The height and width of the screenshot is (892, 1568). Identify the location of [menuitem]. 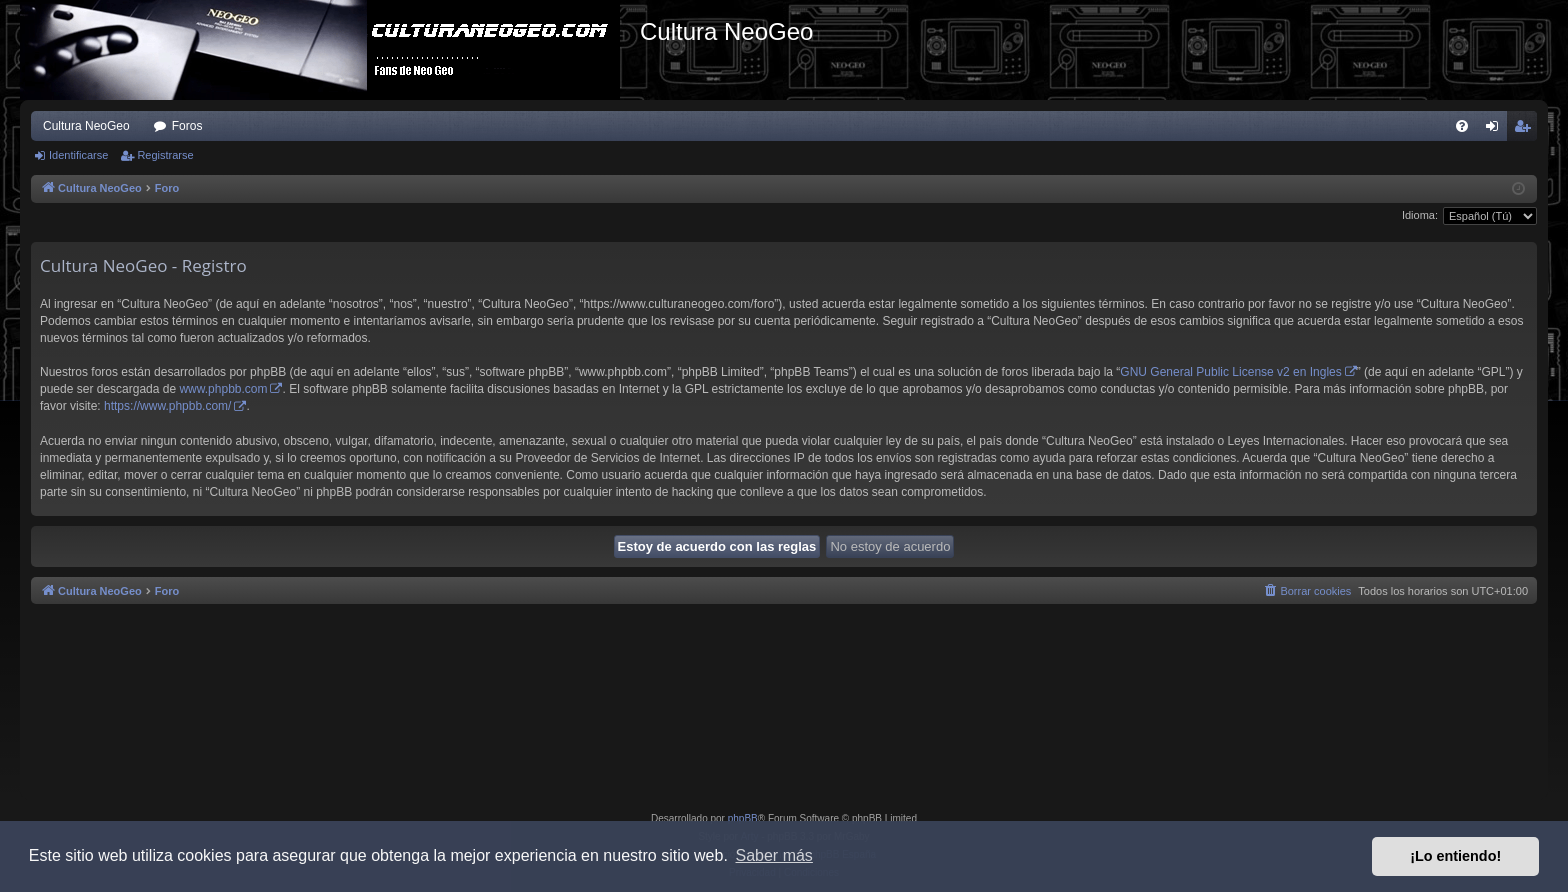
(1462, 126).